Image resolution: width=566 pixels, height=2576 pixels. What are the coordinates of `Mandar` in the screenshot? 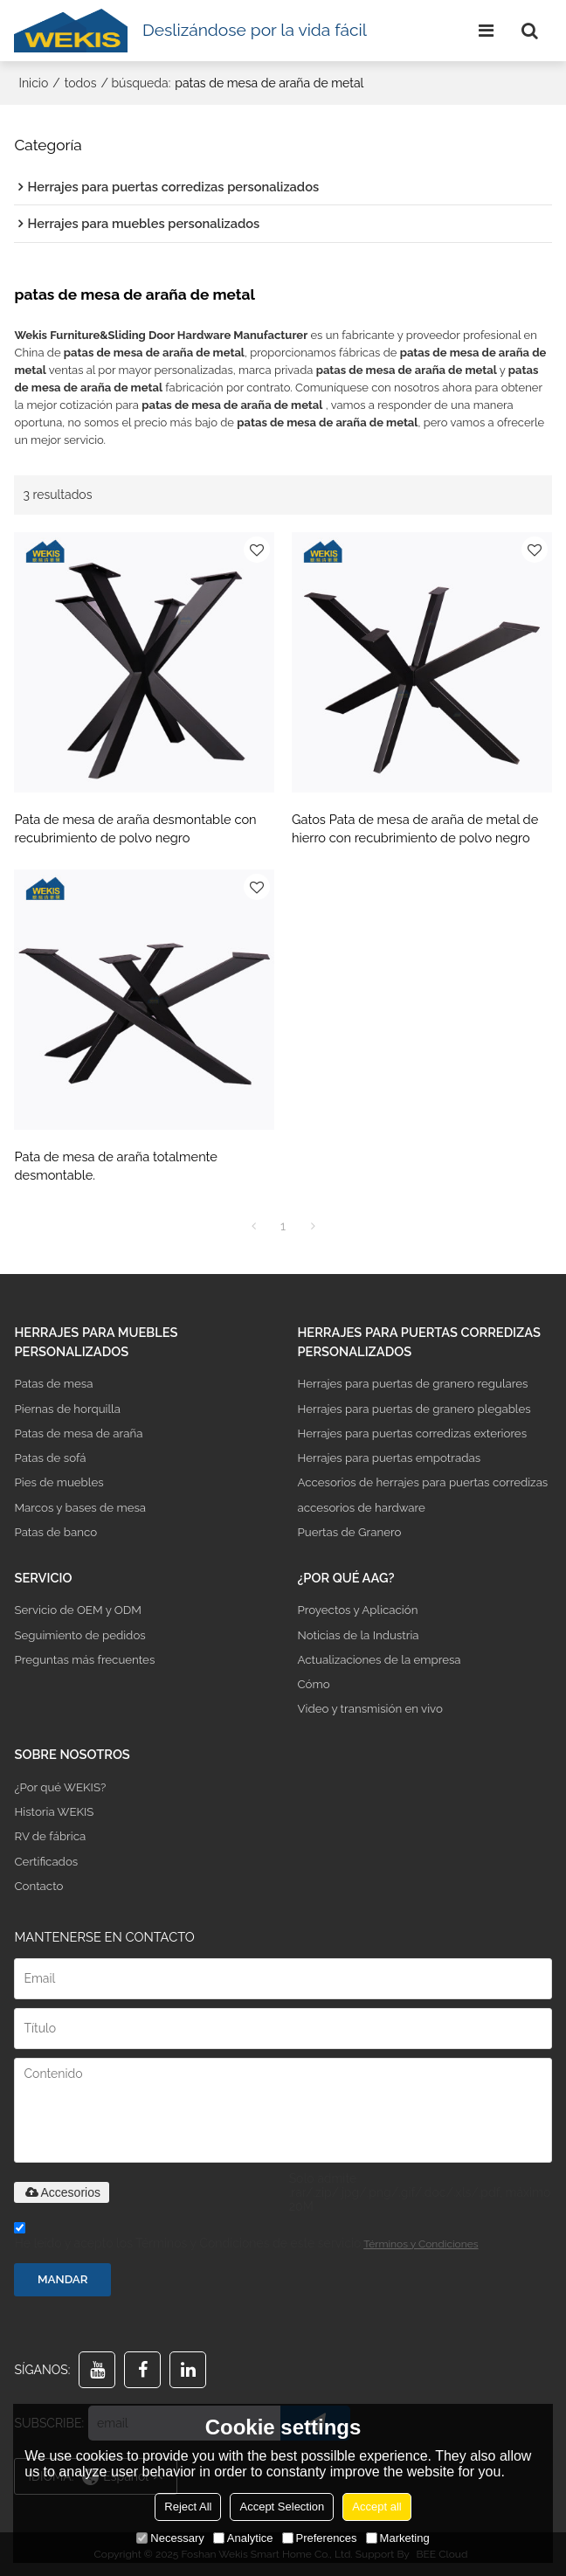 It's located at (63, 2279).